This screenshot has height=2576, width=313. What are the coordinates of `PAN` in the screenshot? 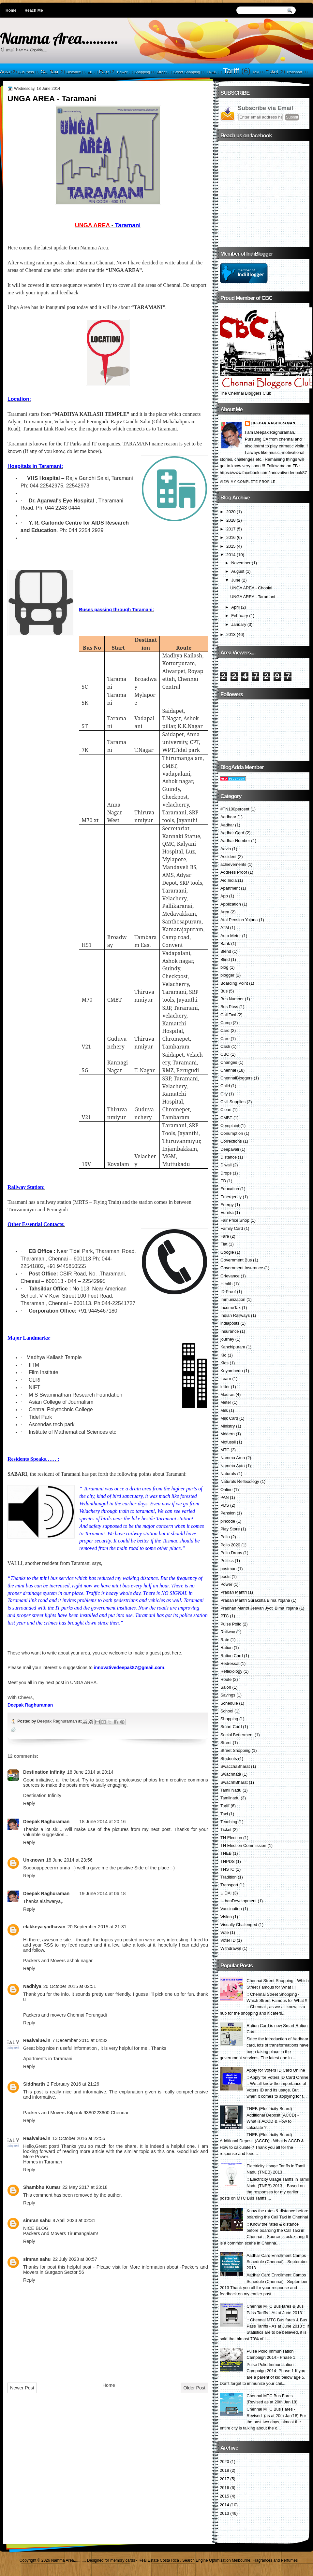 It's located at (224, 1497).